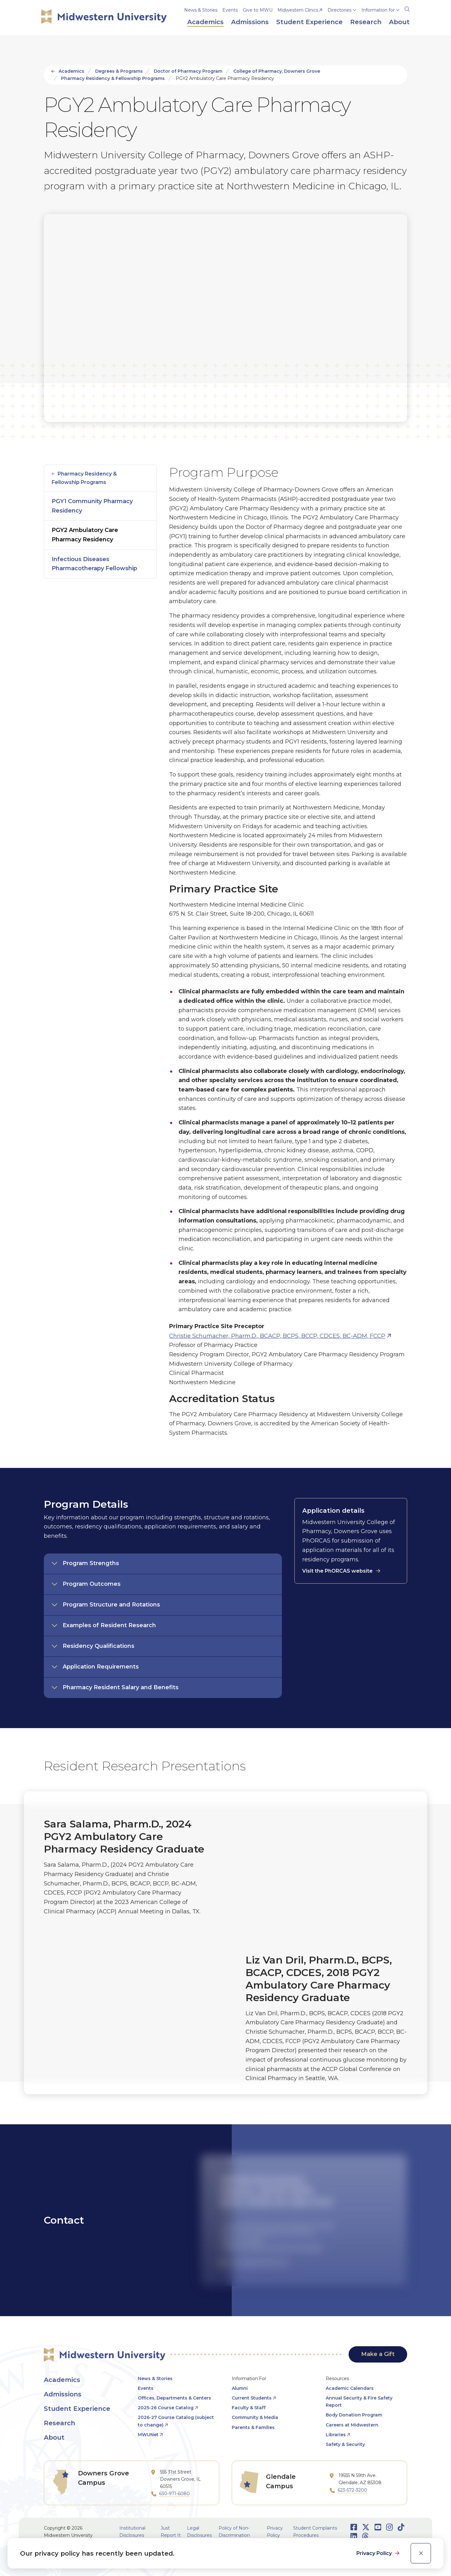  Describe the element at coordinates (353, 2527) in the screenshot. I see `[Opens Facebook in a new window]` at that location.